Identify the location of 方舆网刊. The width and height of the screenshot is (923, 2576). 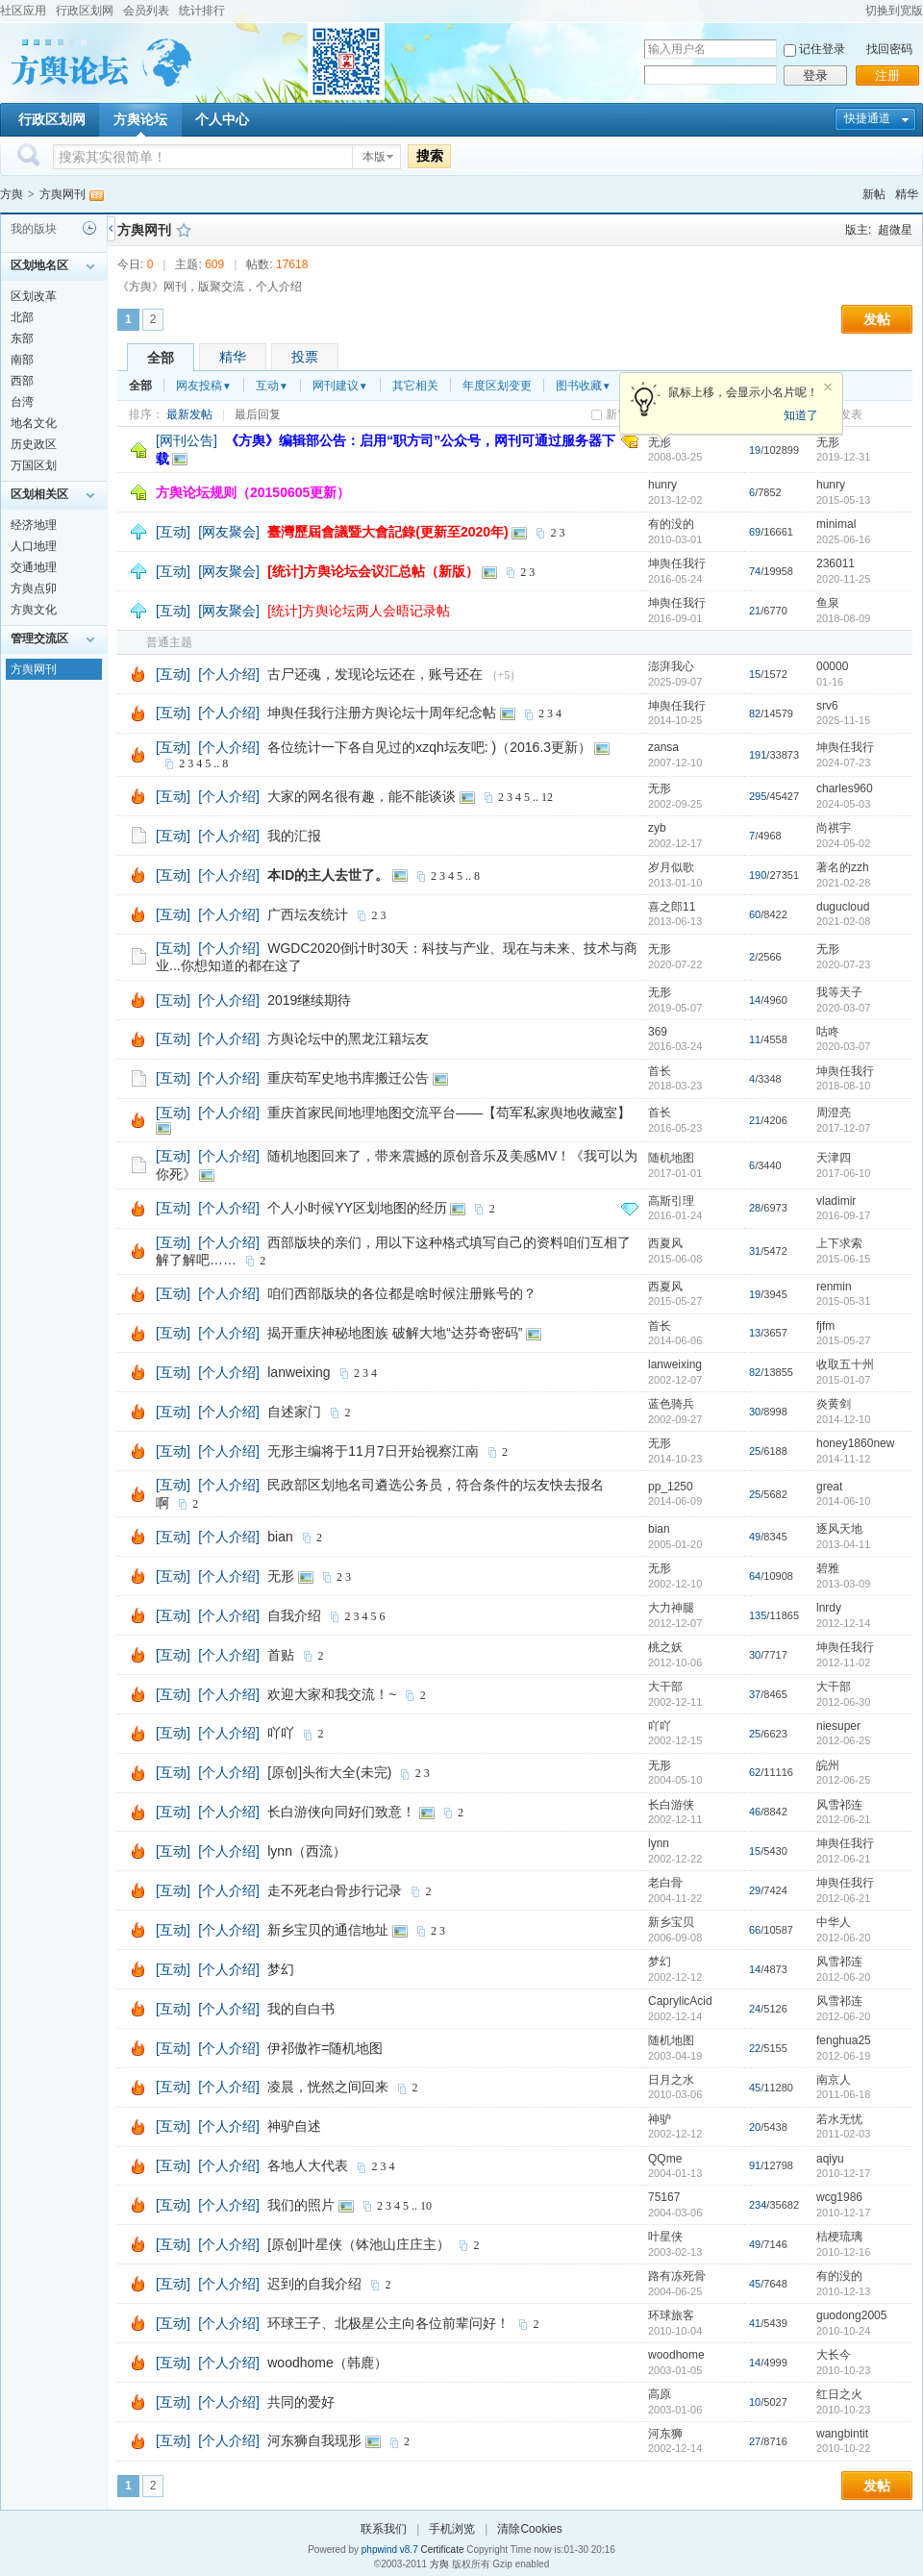
(62, 194).